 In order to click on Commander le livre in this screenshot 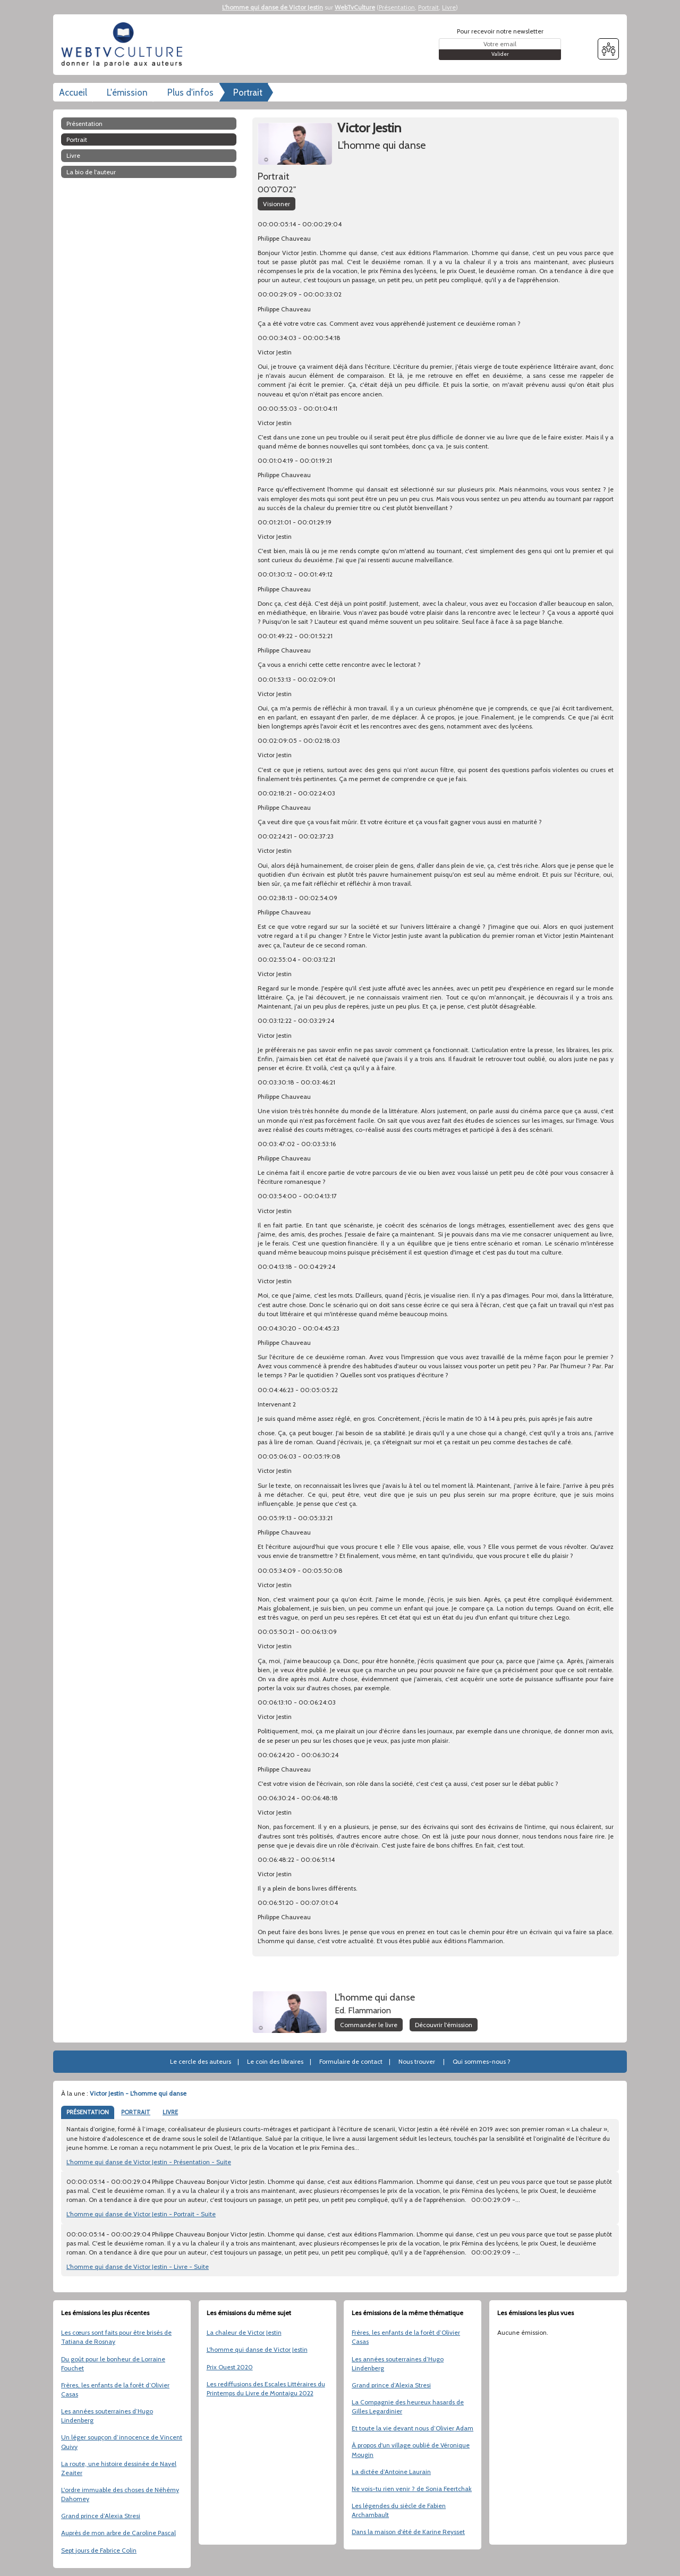, I will do `click(368, 2025)`.